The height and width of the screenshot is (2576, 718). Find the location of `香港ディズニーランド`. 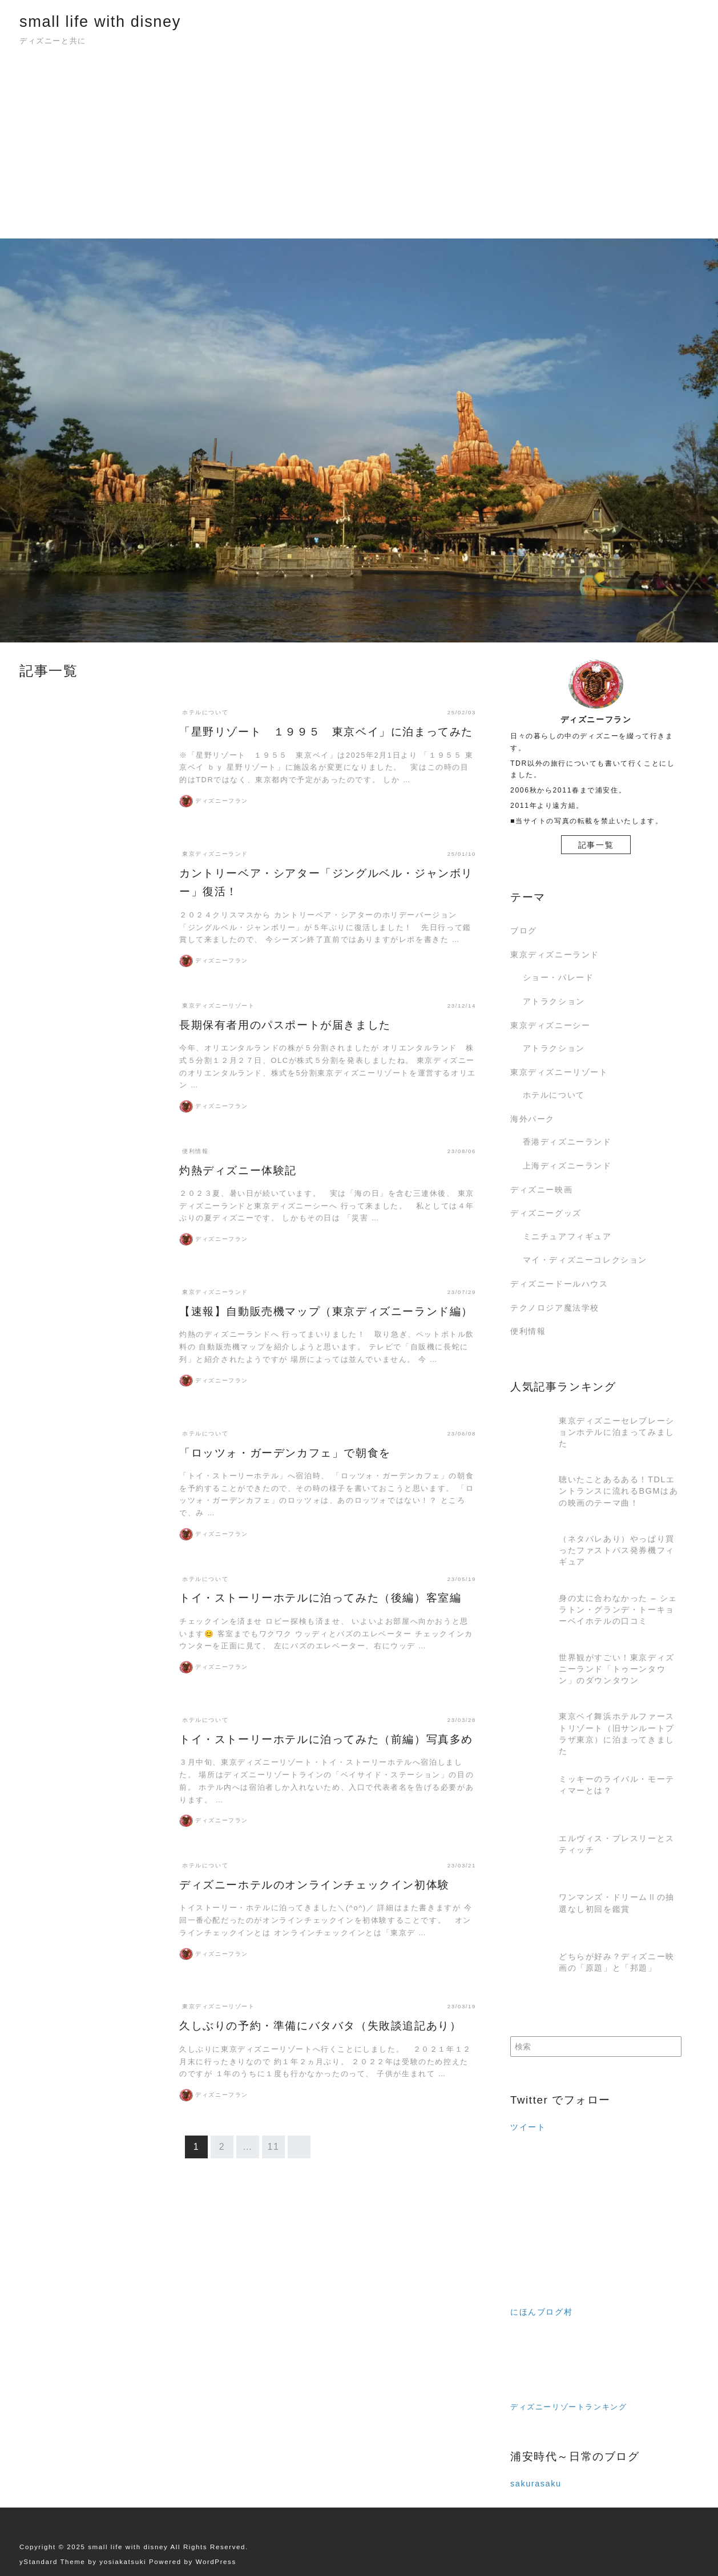

香港ディズニーランド is located at coordinates (567, 1141).